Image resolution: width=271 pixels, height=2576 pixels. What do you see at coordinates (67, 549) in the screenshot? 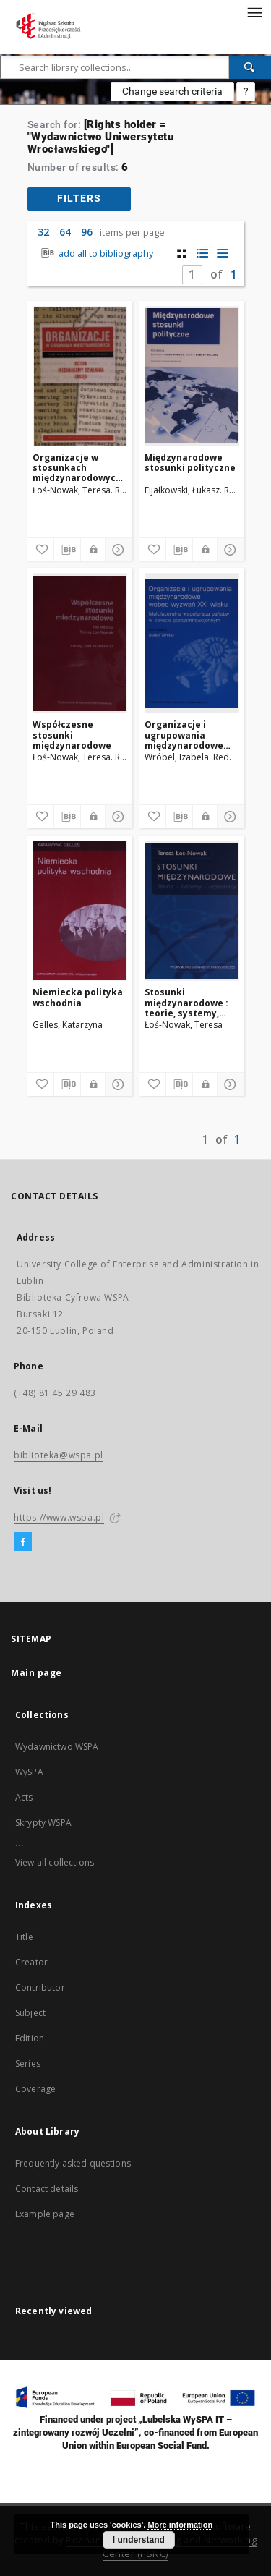
I see `[Download bibliography description]` at bounding box center [67, 549].